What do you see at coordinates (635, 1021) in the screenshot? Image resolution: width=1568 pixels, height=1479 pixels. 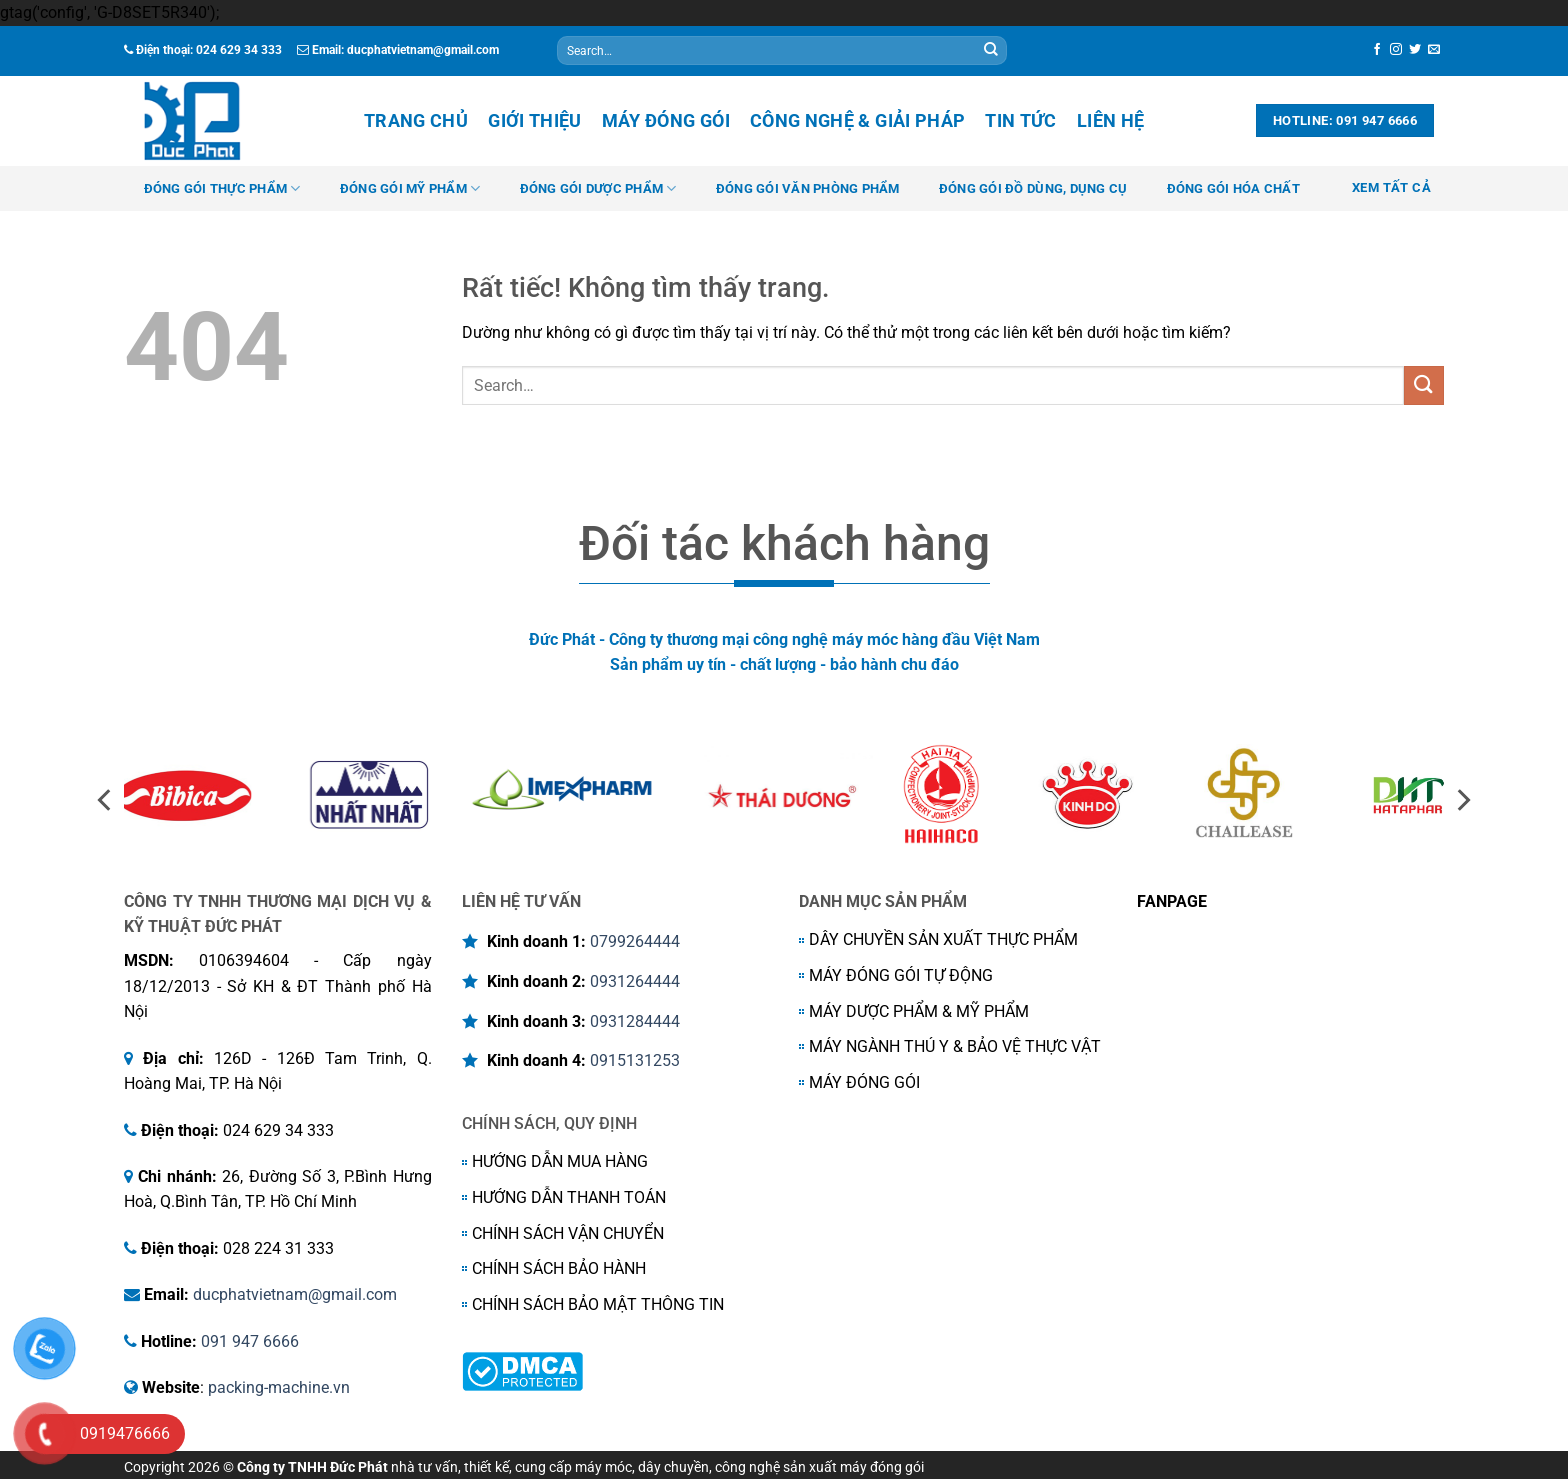 I see `0931284444` at bounding box center [635, 1021].